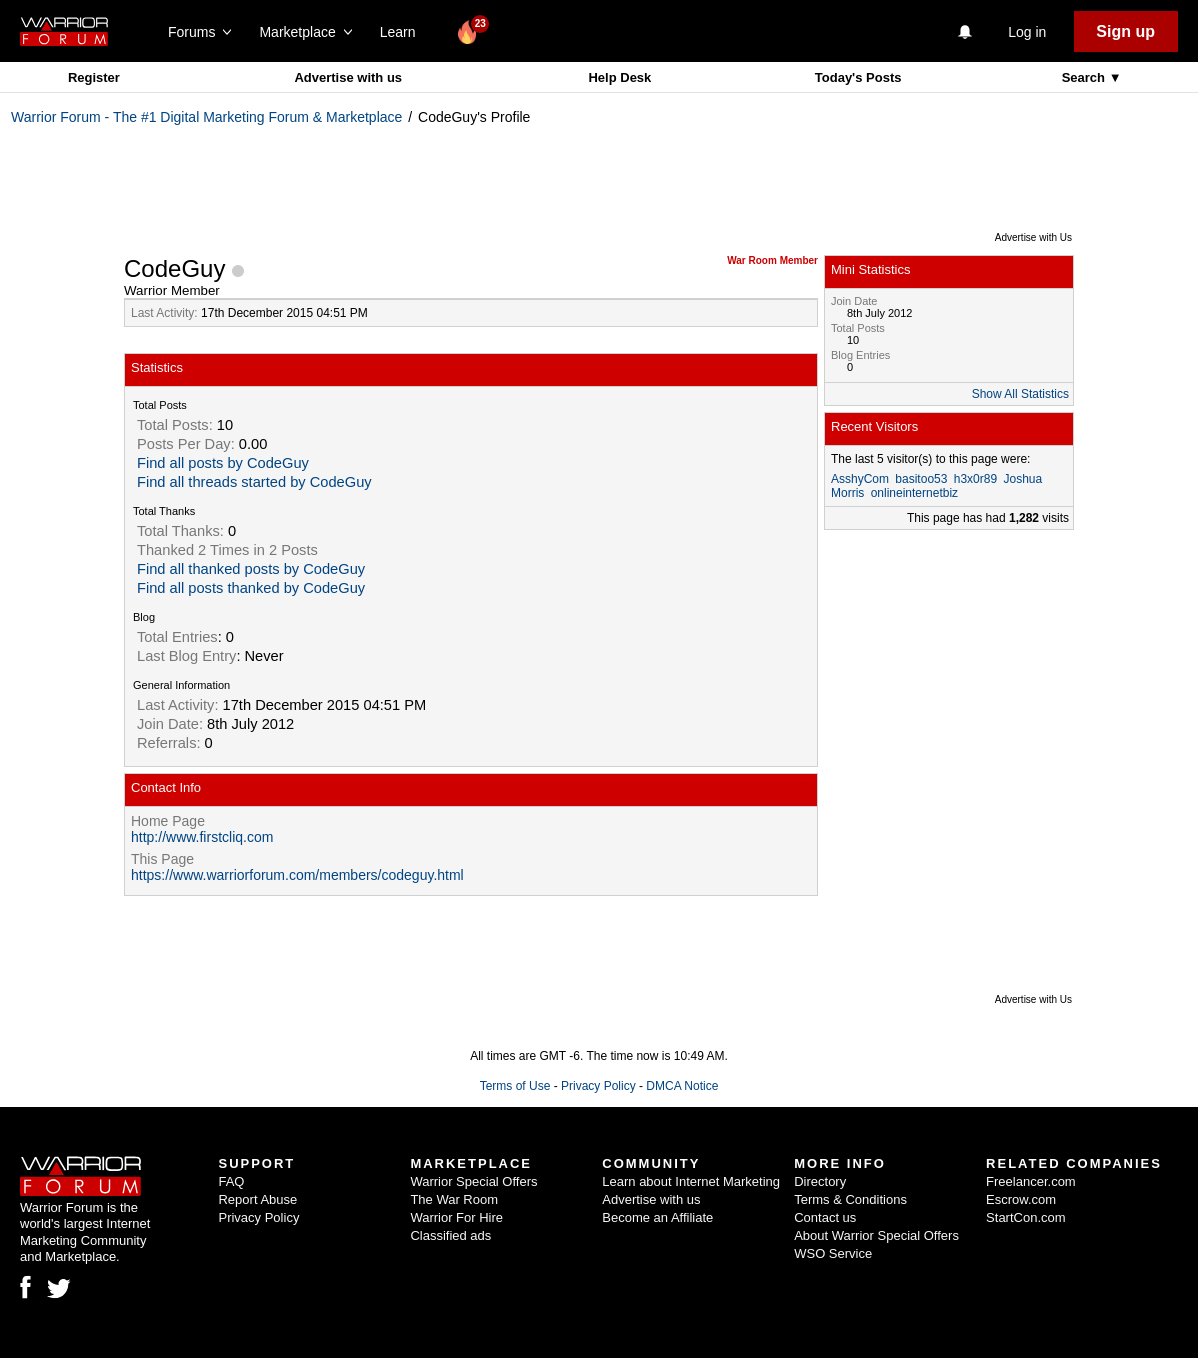 Image resolution: width=1198 pixels, height=1358 pixels. Describe the element at coordinates (403, 32) in the screenshot. I see `Learn` at that location.